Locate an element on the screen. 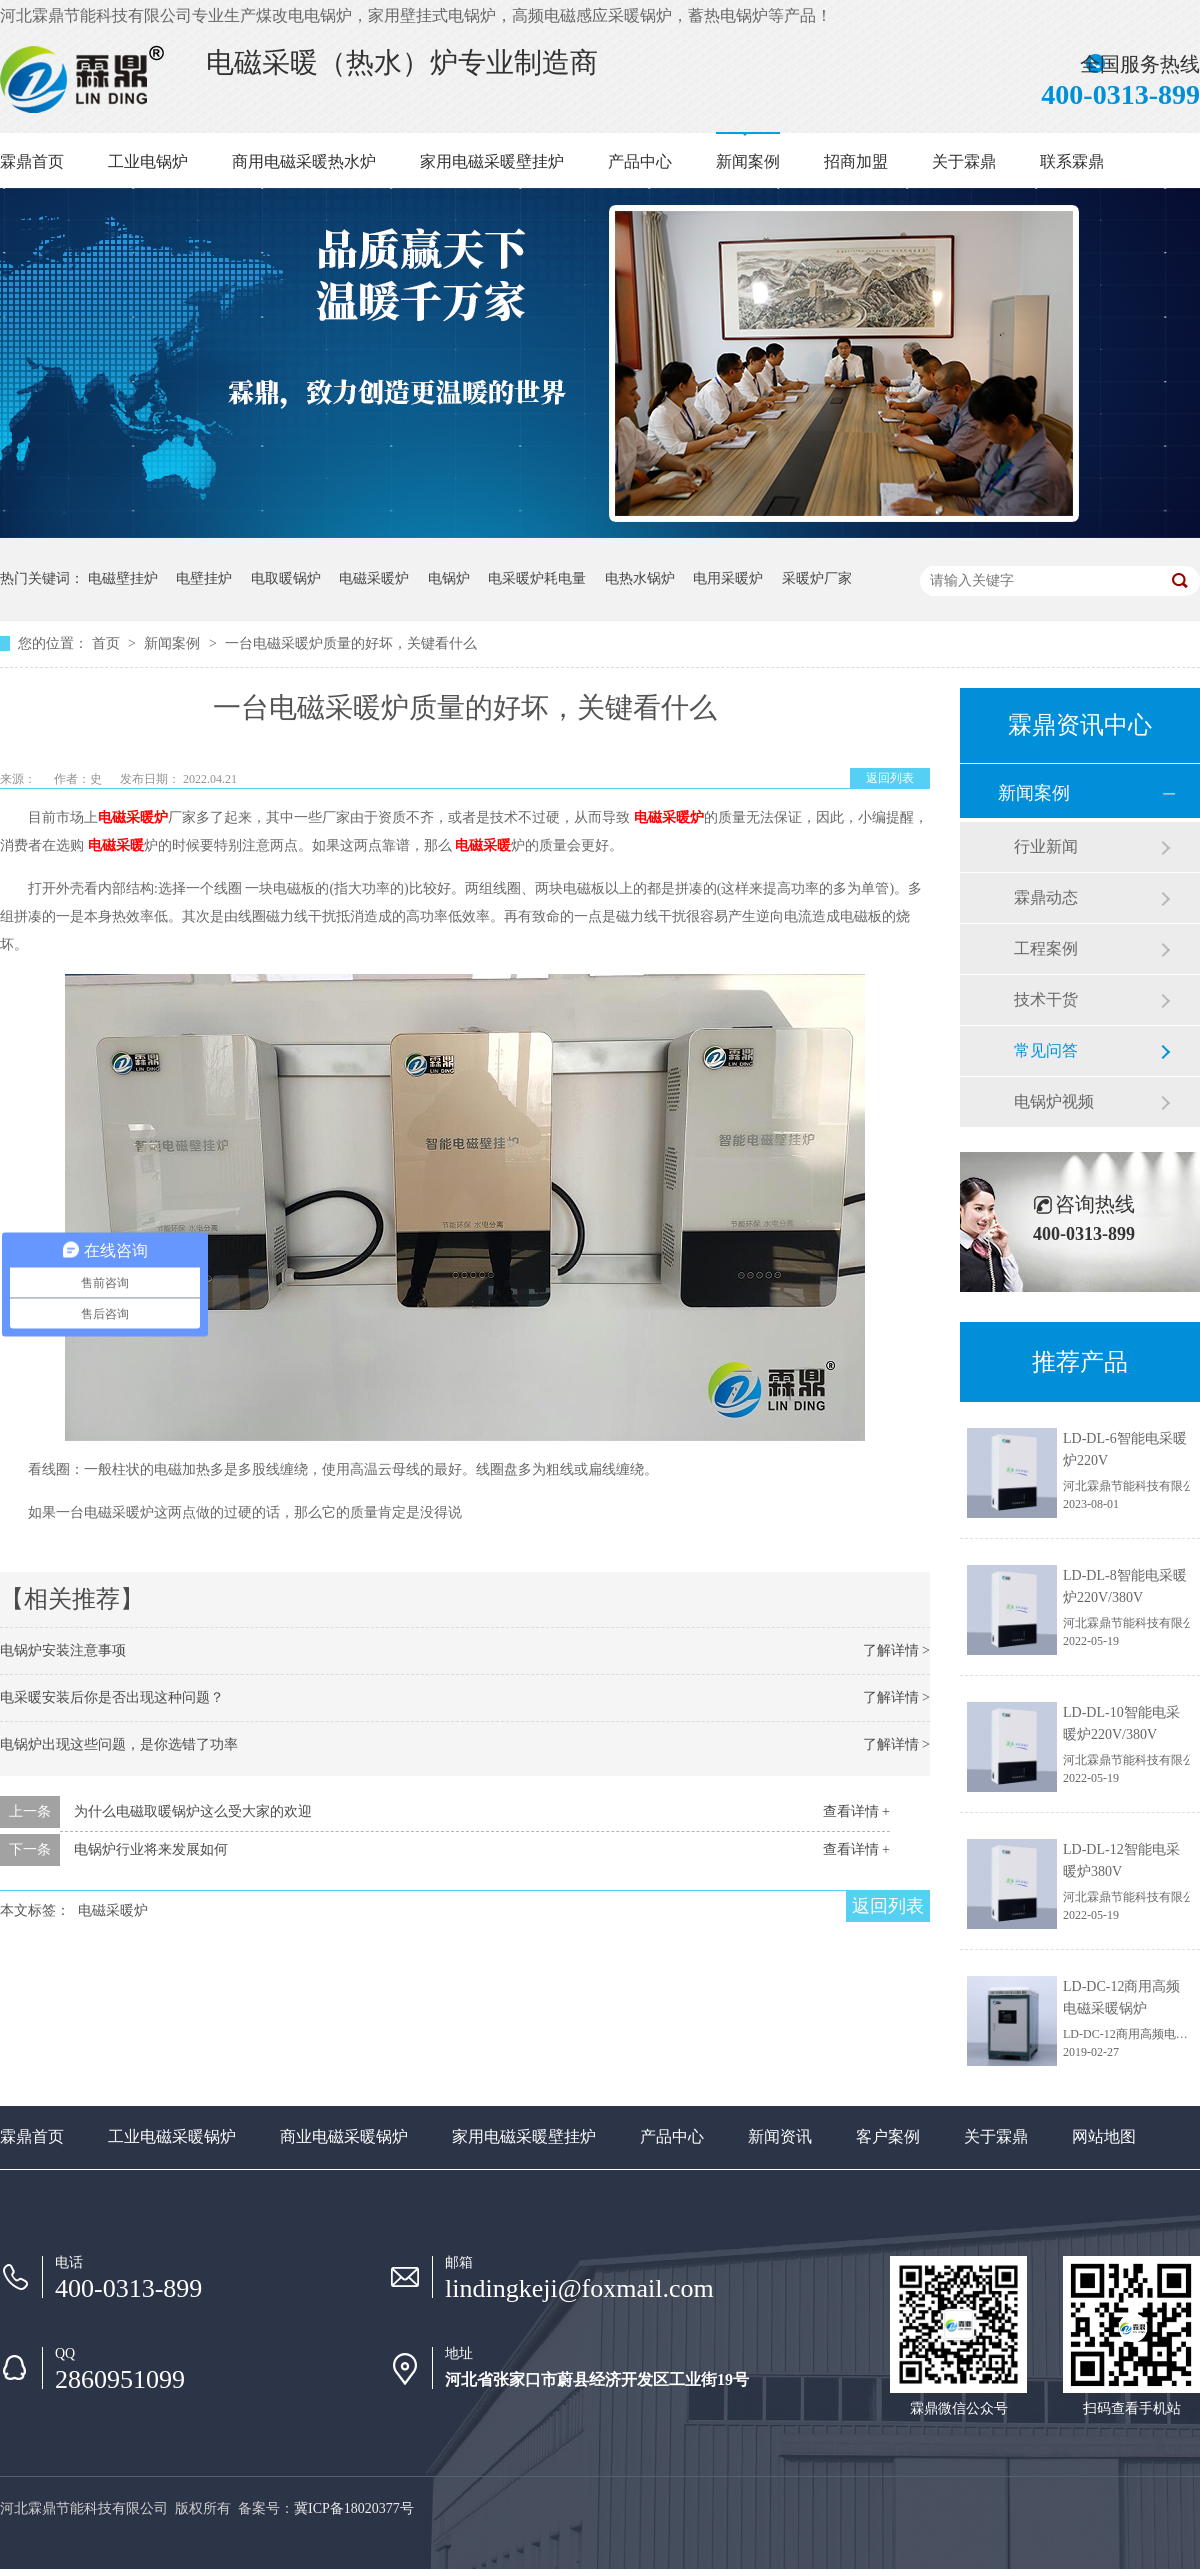 The image size is (1200, 2569). 招商加盟 is located at coordinates (856, 161).